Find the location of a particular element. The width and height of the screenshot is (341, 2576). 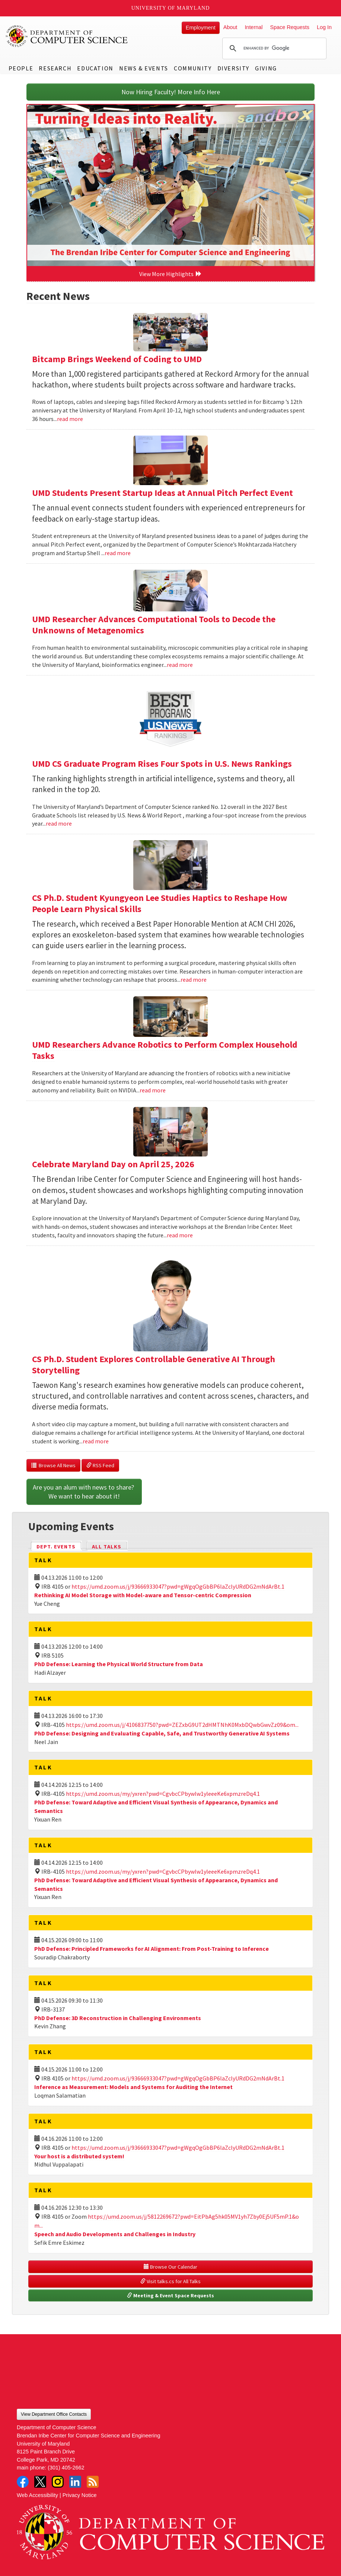

All Talks is located at coordinates (106, 1546).